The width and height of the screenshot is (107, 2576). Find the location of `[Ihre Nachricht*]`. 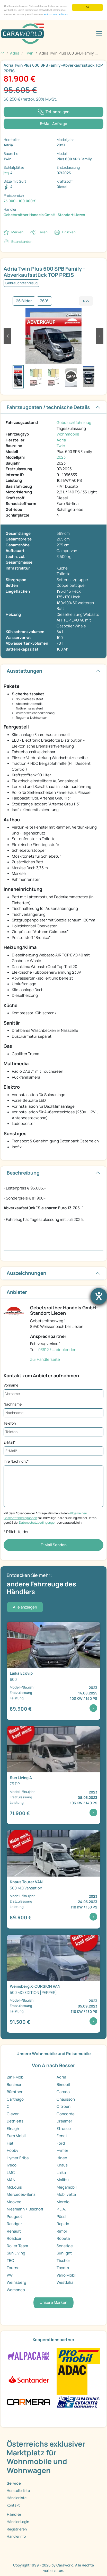

[Ihre Nachricht*] is located at coordinates (53, 1486).